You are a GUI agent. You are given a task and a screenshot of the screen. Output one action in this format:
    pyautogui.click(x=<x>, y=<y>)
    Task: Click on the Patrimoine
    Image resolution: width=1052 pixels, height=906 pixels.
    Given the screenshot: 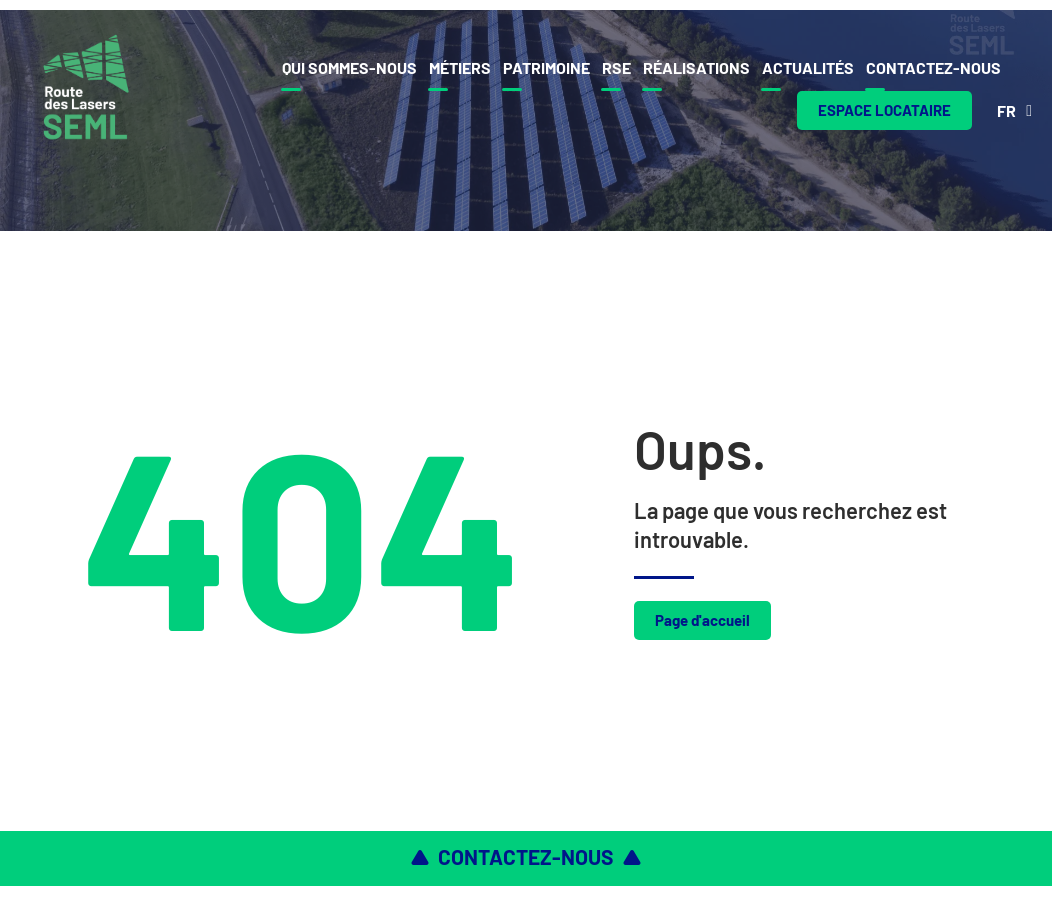 What is the action you would take?
    pyautogui.click(x=546, y=67)
    